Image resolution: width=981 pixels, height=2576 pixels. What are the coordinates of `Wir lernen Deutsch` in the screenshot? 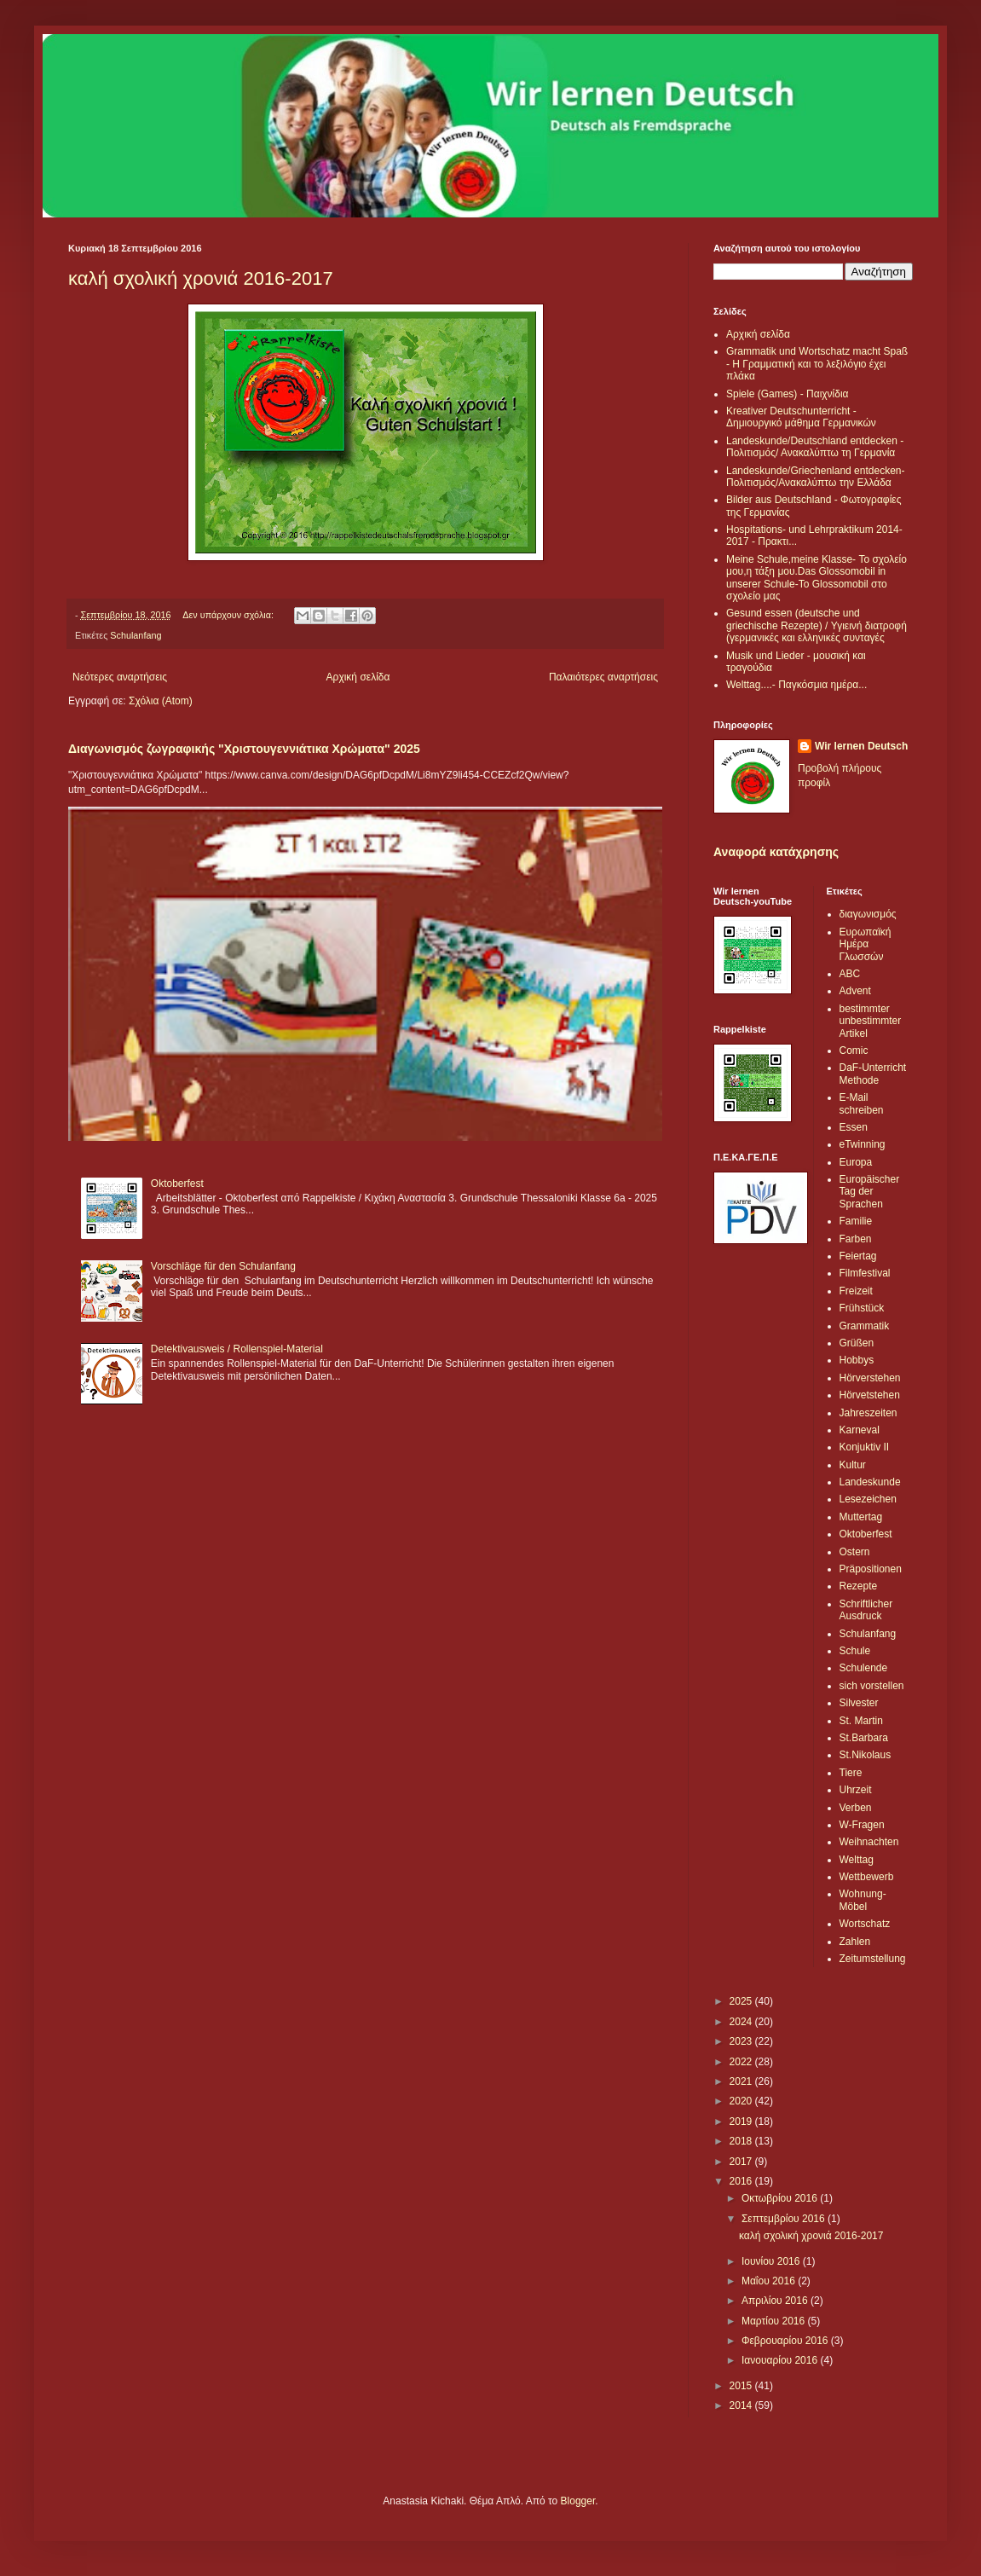 It's located at (861, 746).